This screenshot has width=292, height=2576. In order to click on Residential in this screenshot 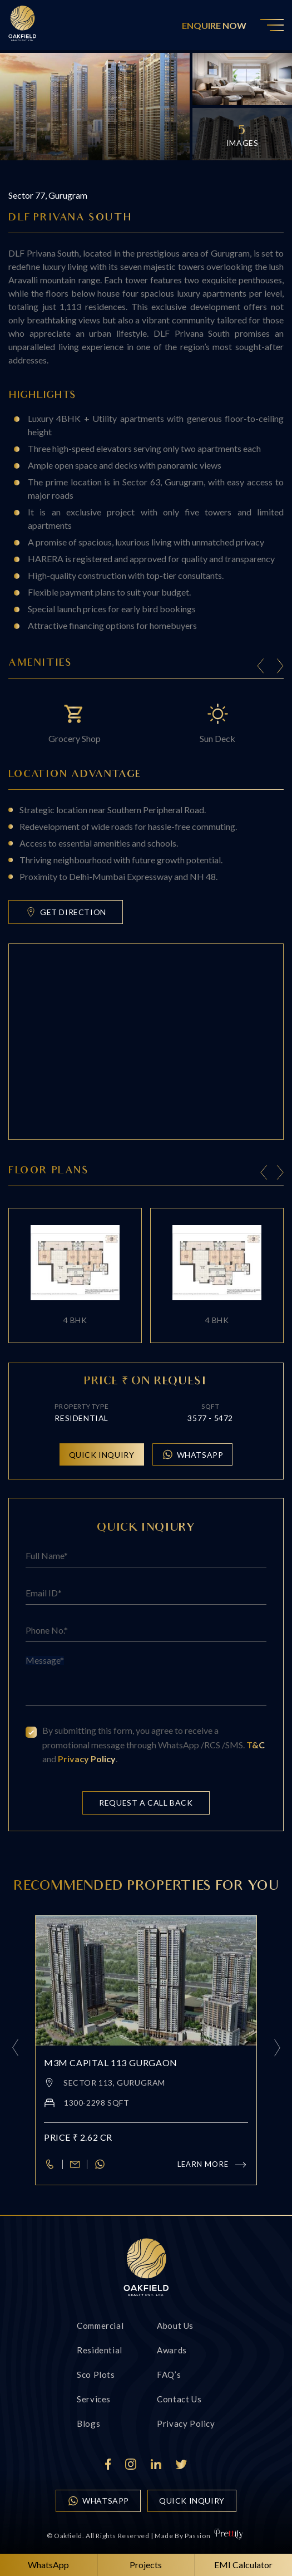, I will do `click(99, 2350)`.